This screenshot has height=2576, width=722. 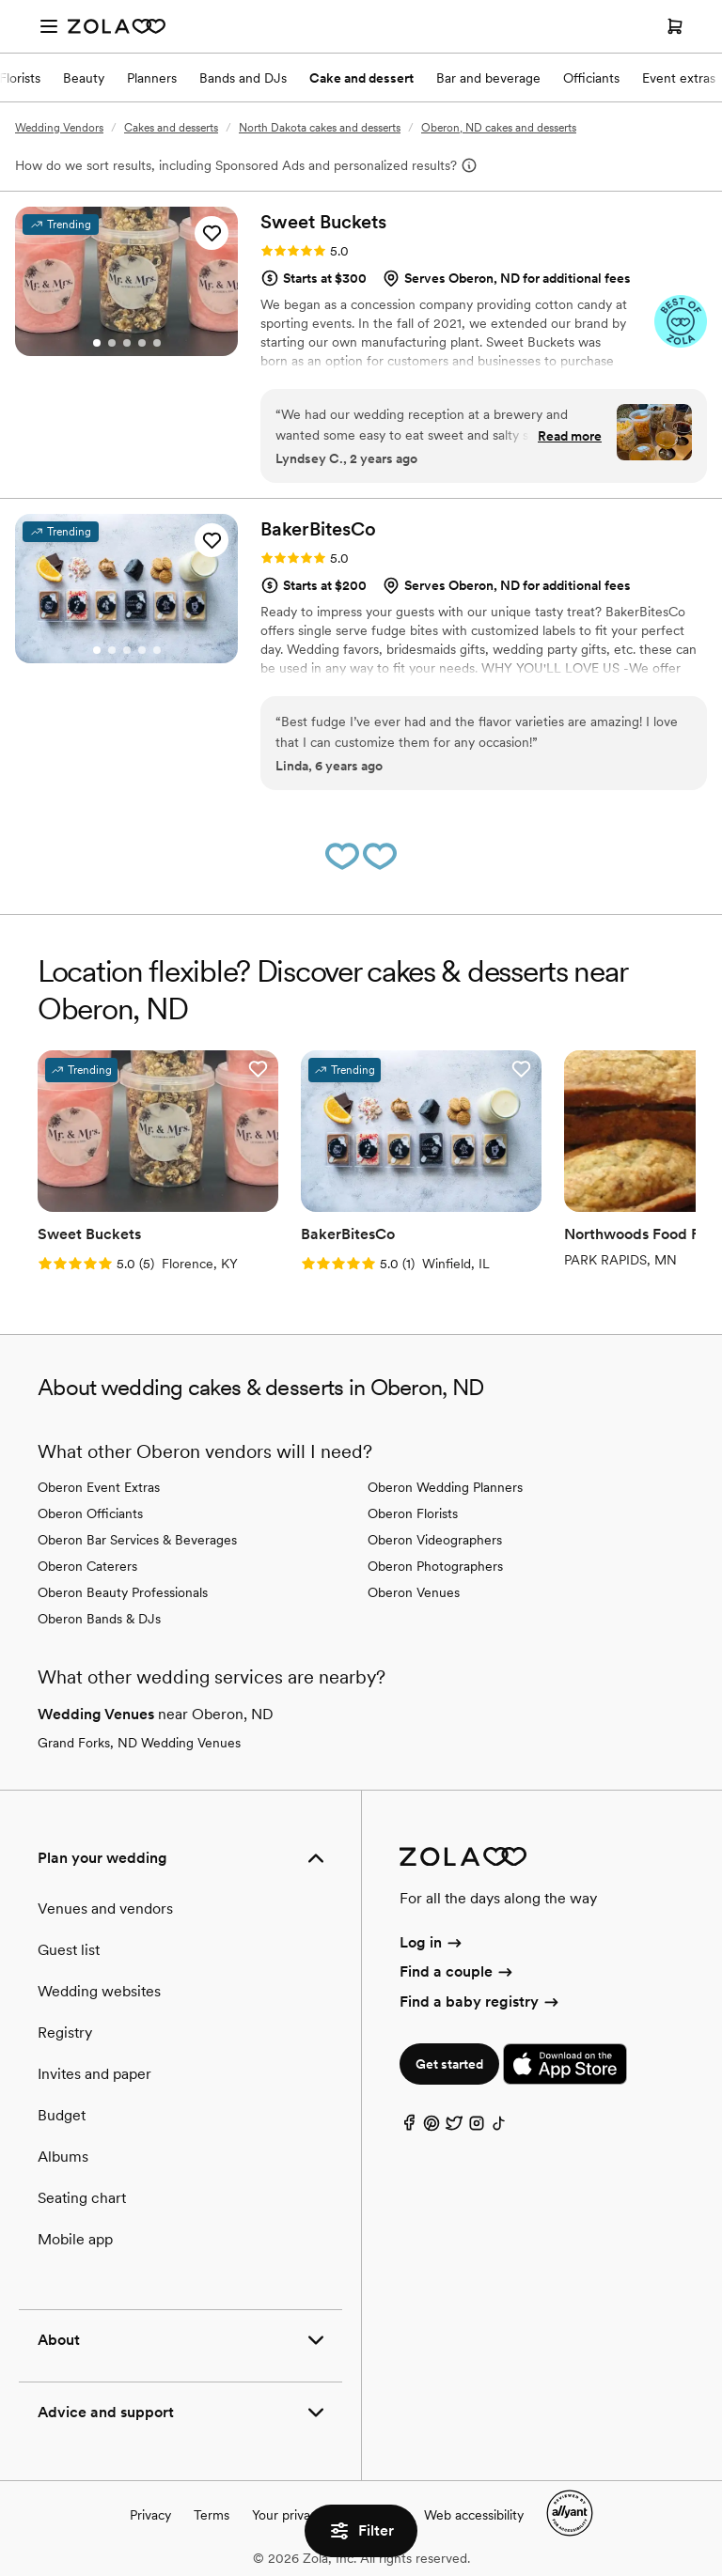 What do you see at coordinates (99, 1991) in the screenshot?
I see `Wedding websites` at bounding box center [99, 1991].